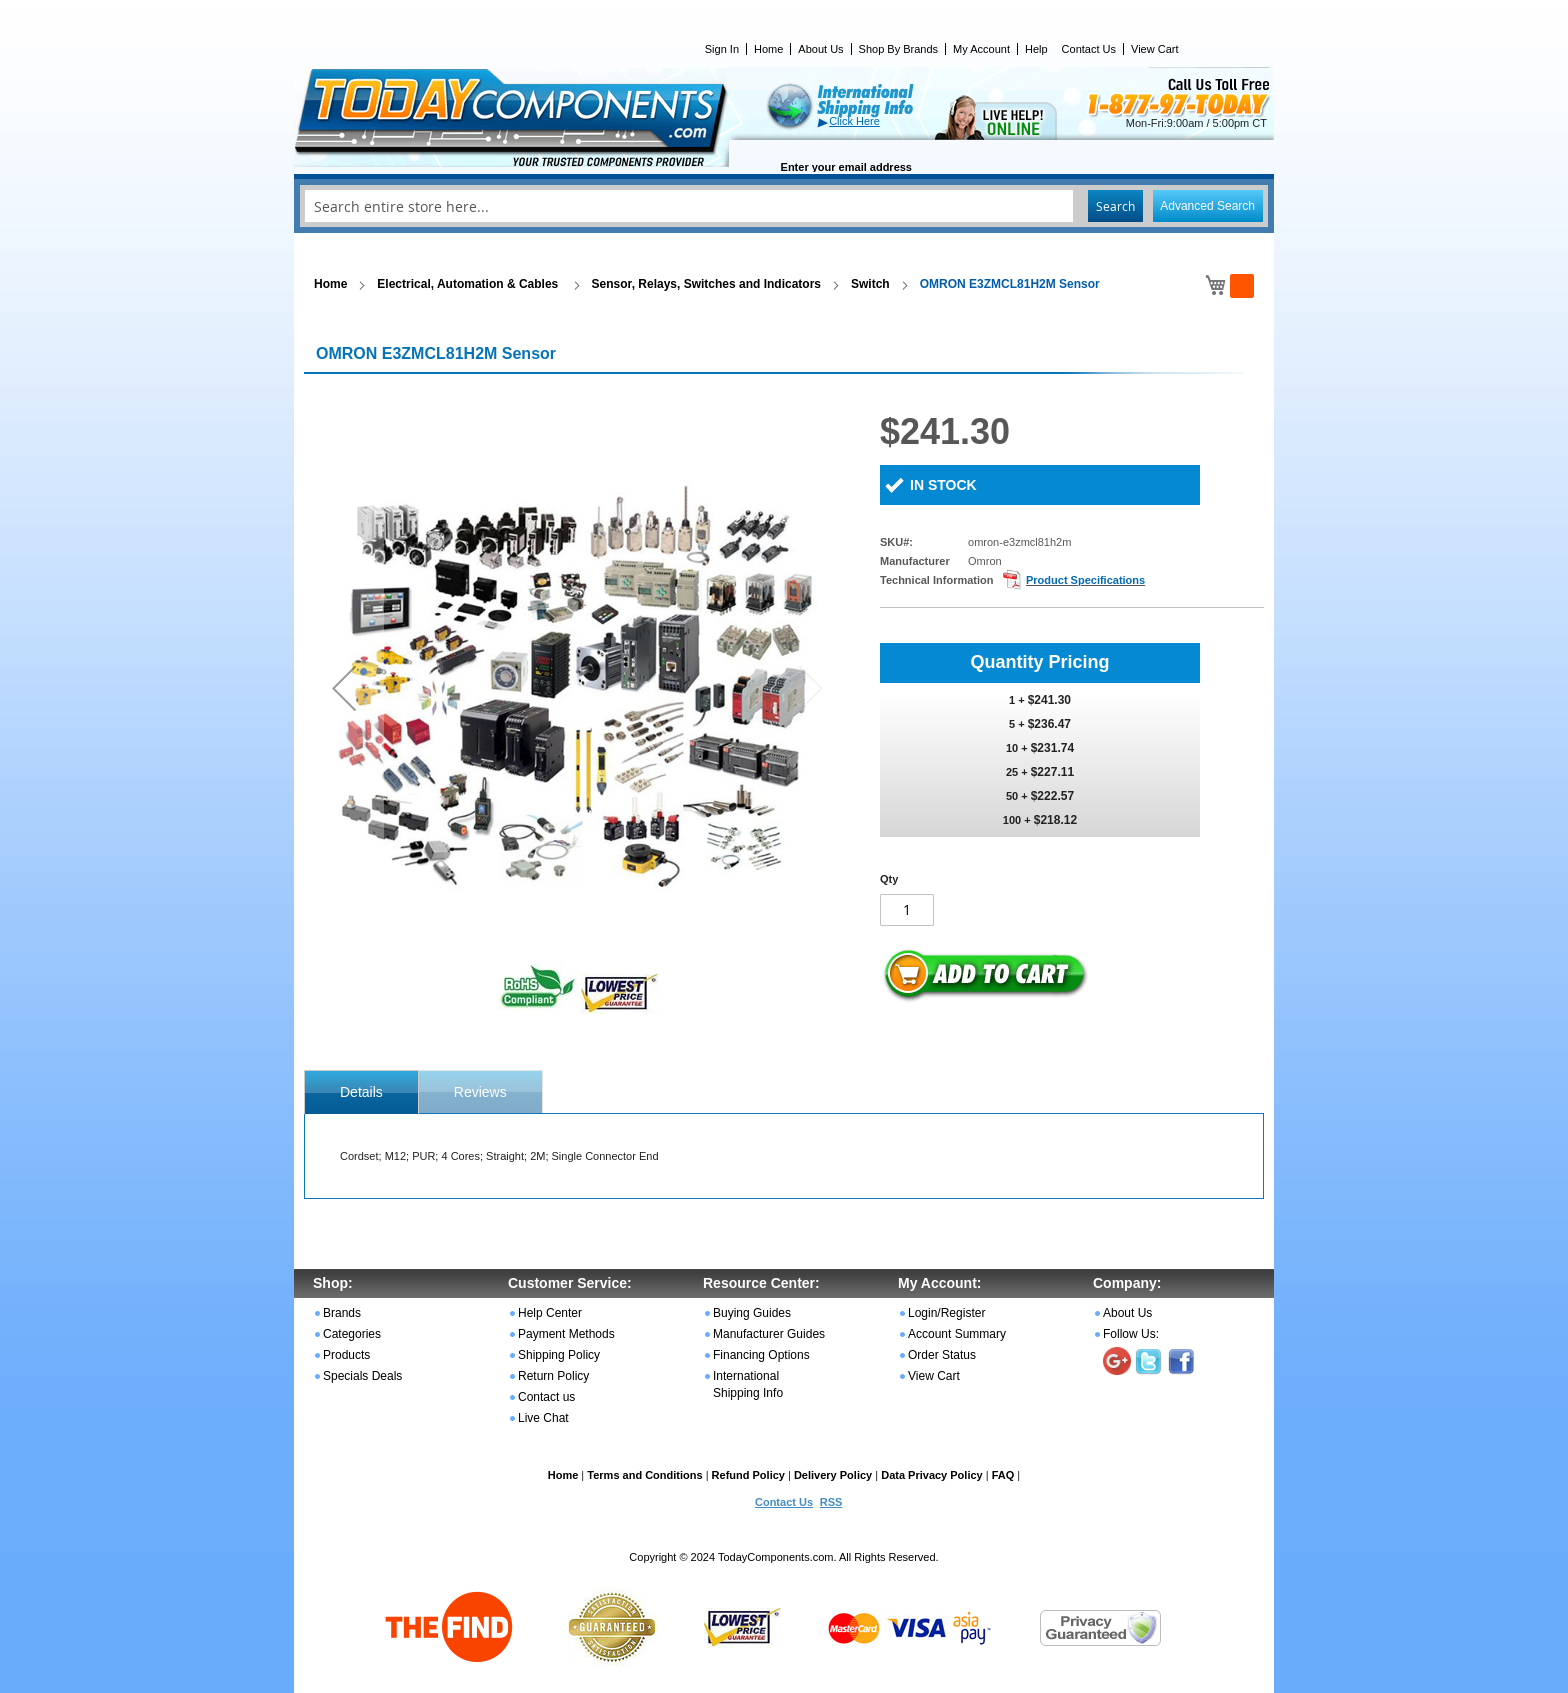 The height and width of the screenshot is (1693, 1568). Describe the element at coordinates (559, 1355) in the screenshot. I see `Shipping Policy` at that location.